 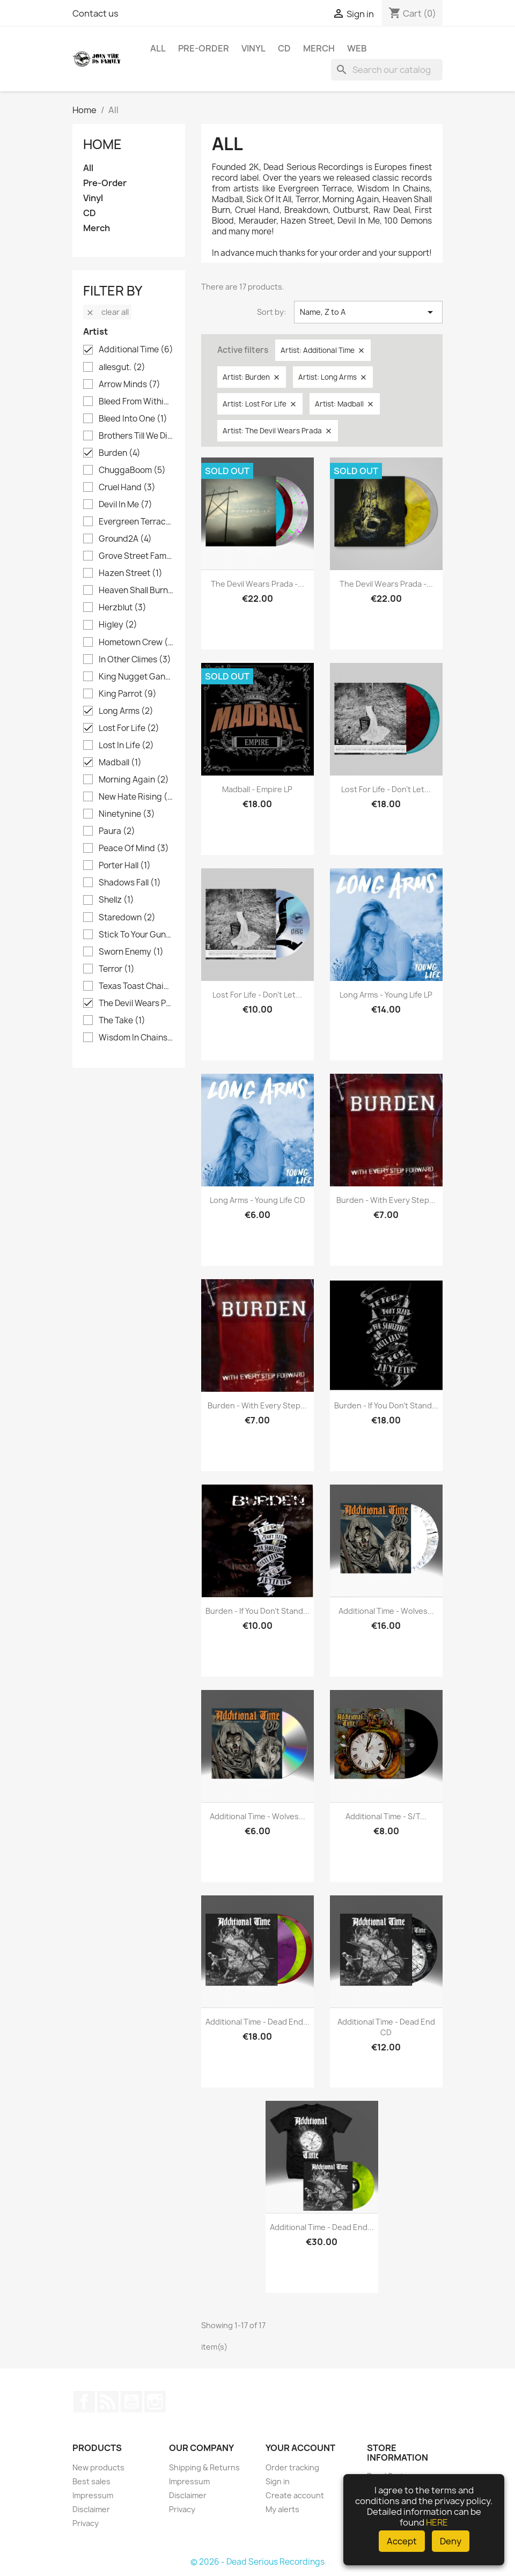 What do you see at coordinates (278, 2481) in the screenshot?
I see `Sign in` at bounding box center [278, 2481].